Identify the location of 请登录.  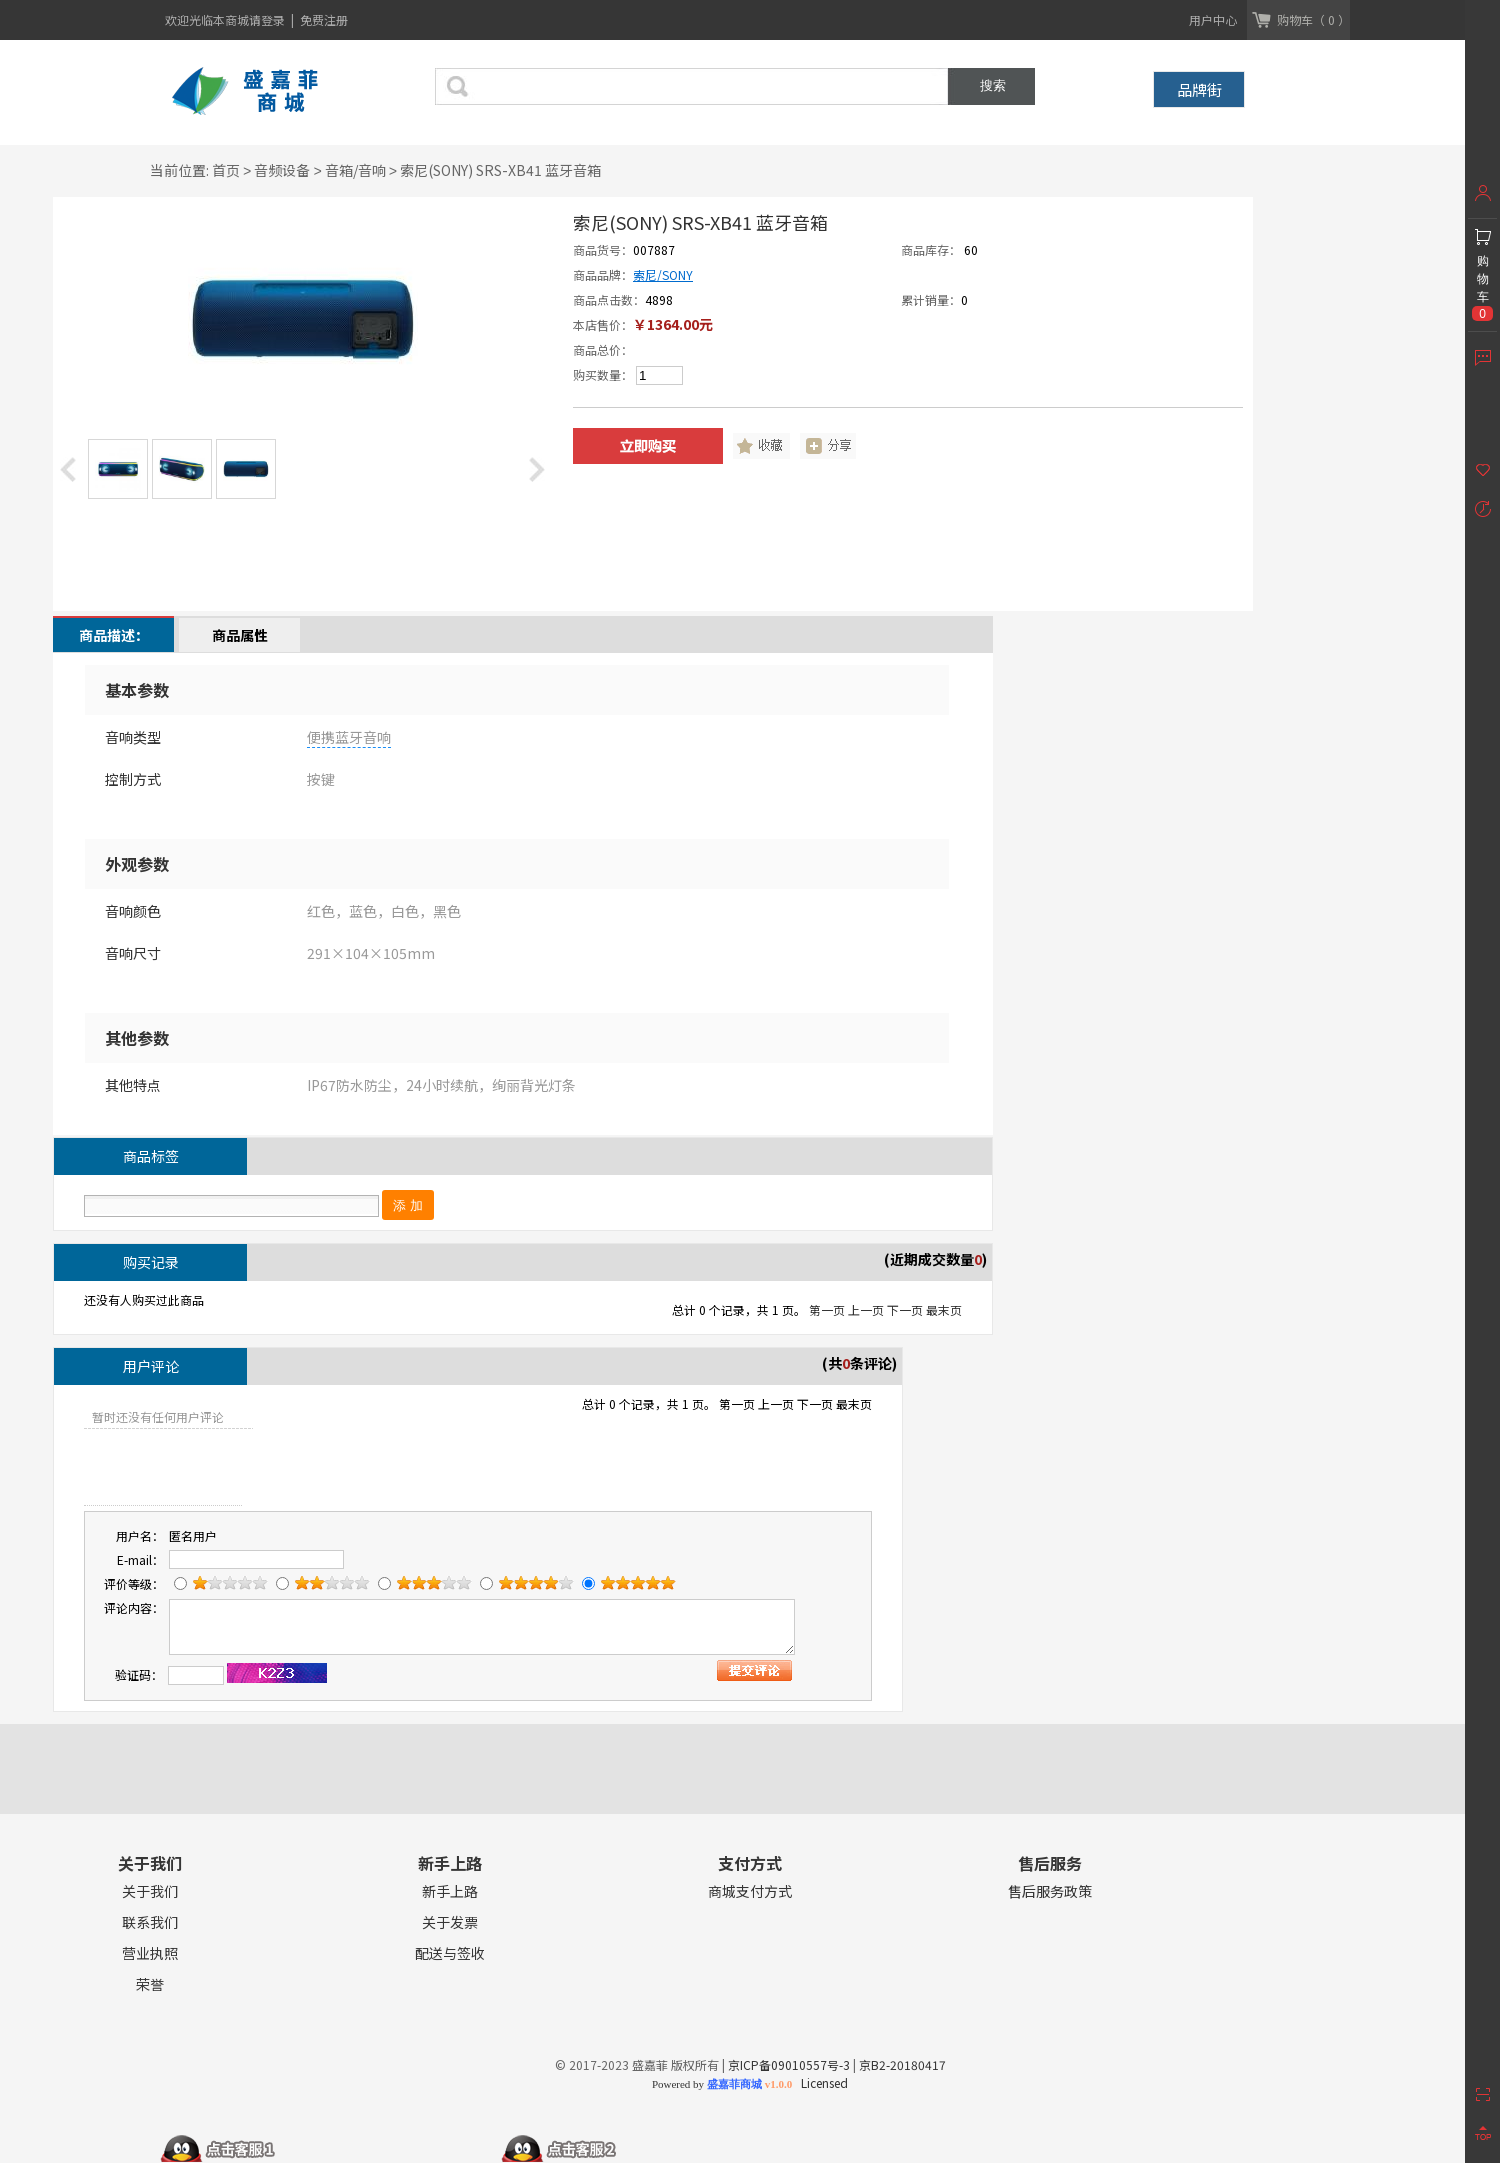
(268, 19).